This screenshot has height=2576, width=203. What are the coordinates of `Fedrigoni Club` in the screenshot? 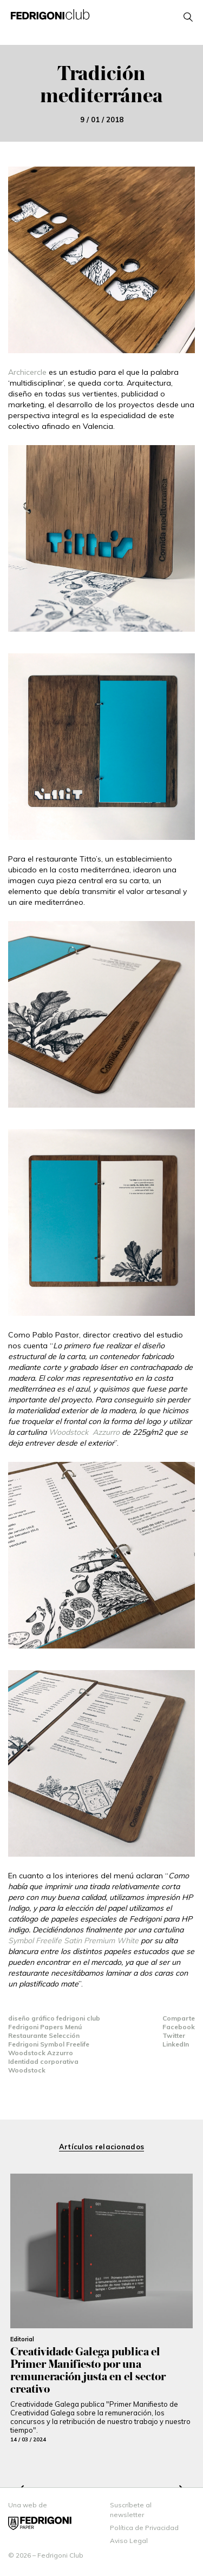 It's located at (50, 14).